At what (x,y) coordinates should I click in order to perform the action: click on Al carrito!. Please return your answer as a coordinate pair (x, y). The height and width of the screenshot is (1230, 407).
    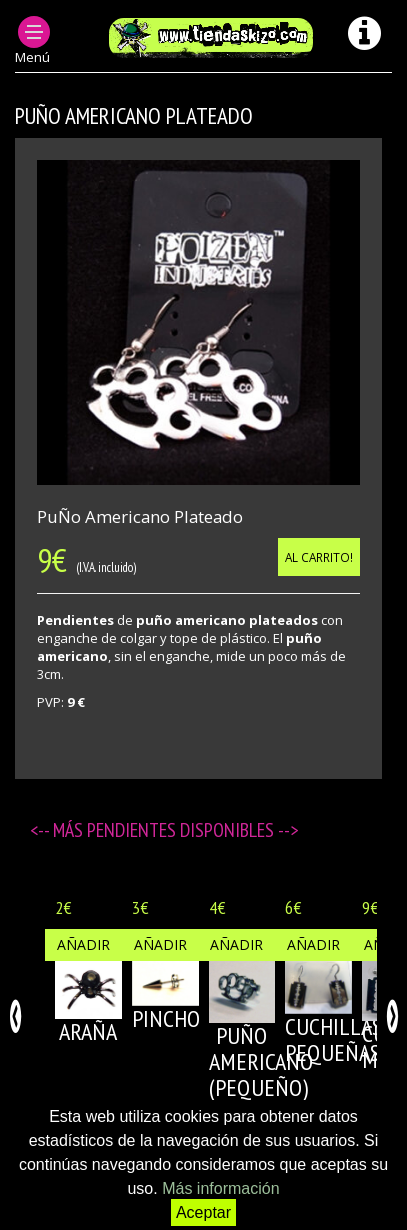
    Looking at the image, I should click on (319, 557).